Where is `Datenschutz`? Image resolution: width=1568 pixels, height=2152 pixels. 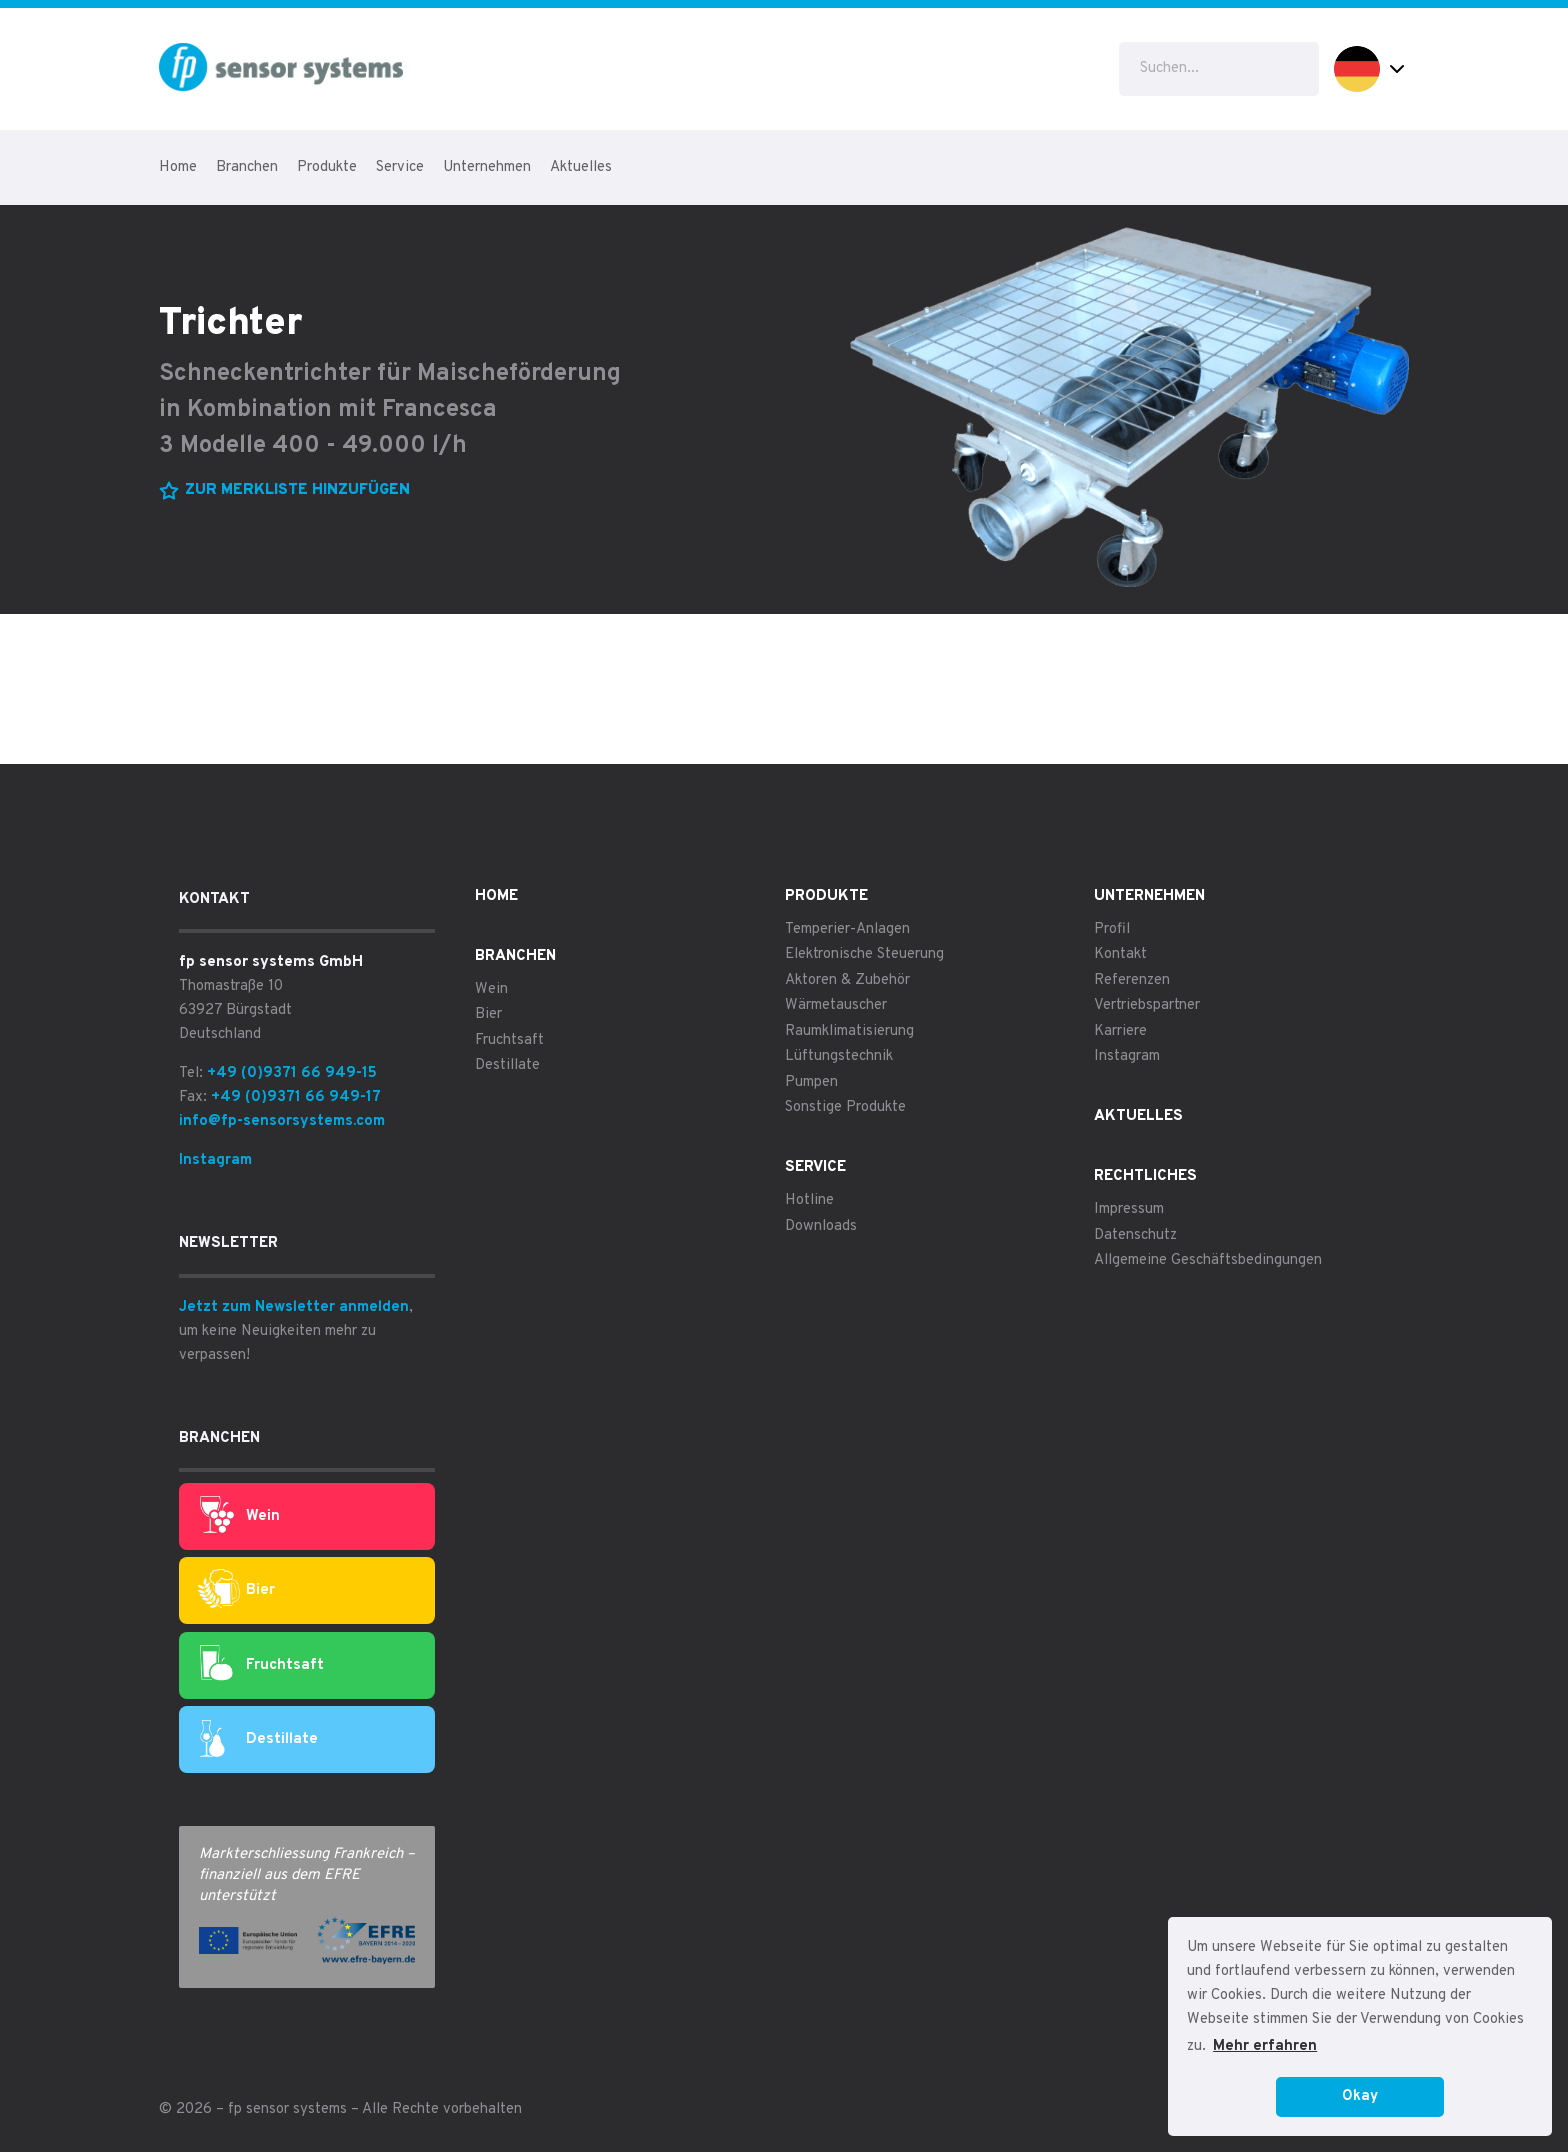 Datenschutz is located at coordinates (1135, 1235).